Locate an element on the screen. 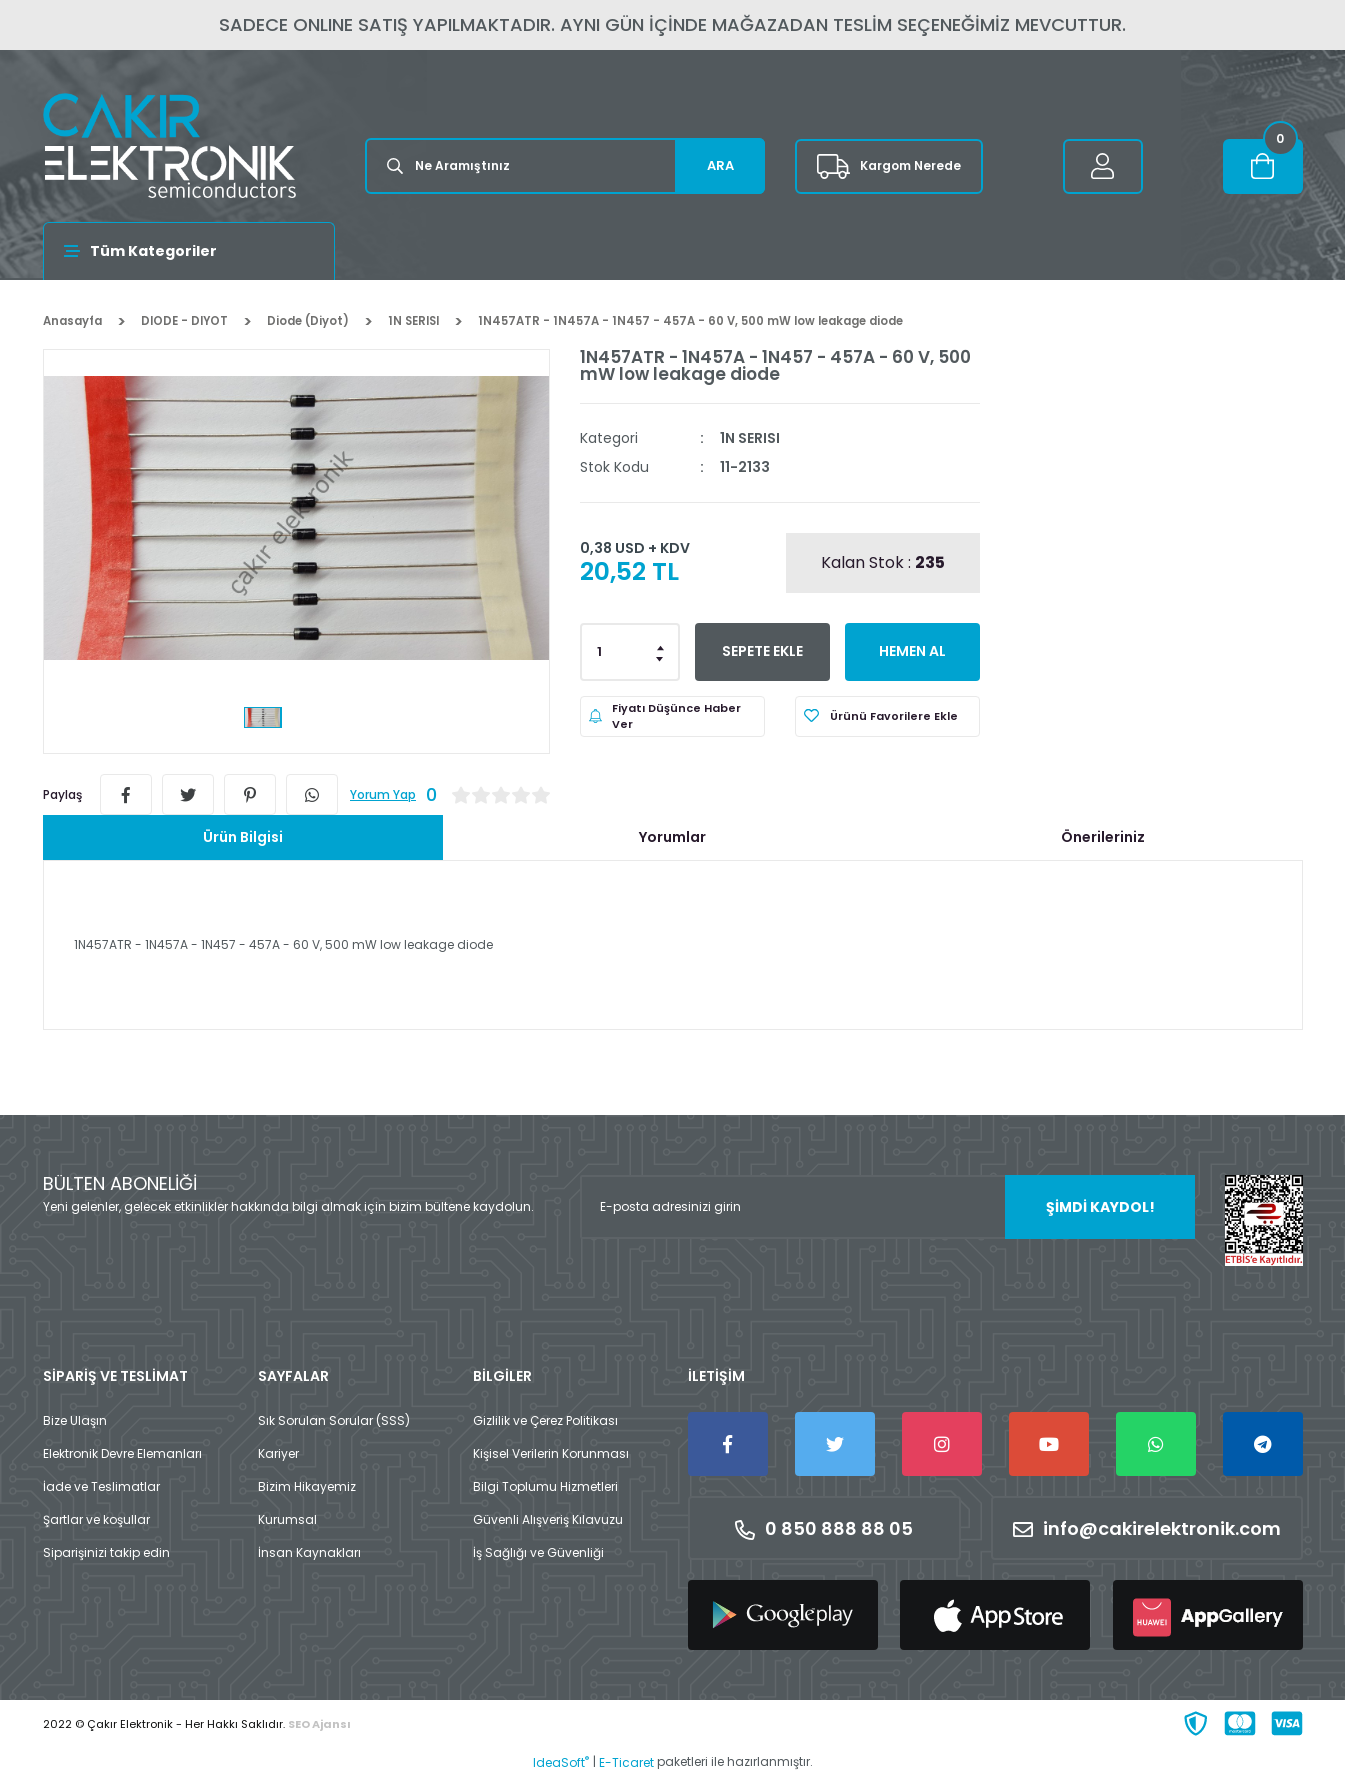  Bize Ulaşın is located at coordinates (75, 1420).